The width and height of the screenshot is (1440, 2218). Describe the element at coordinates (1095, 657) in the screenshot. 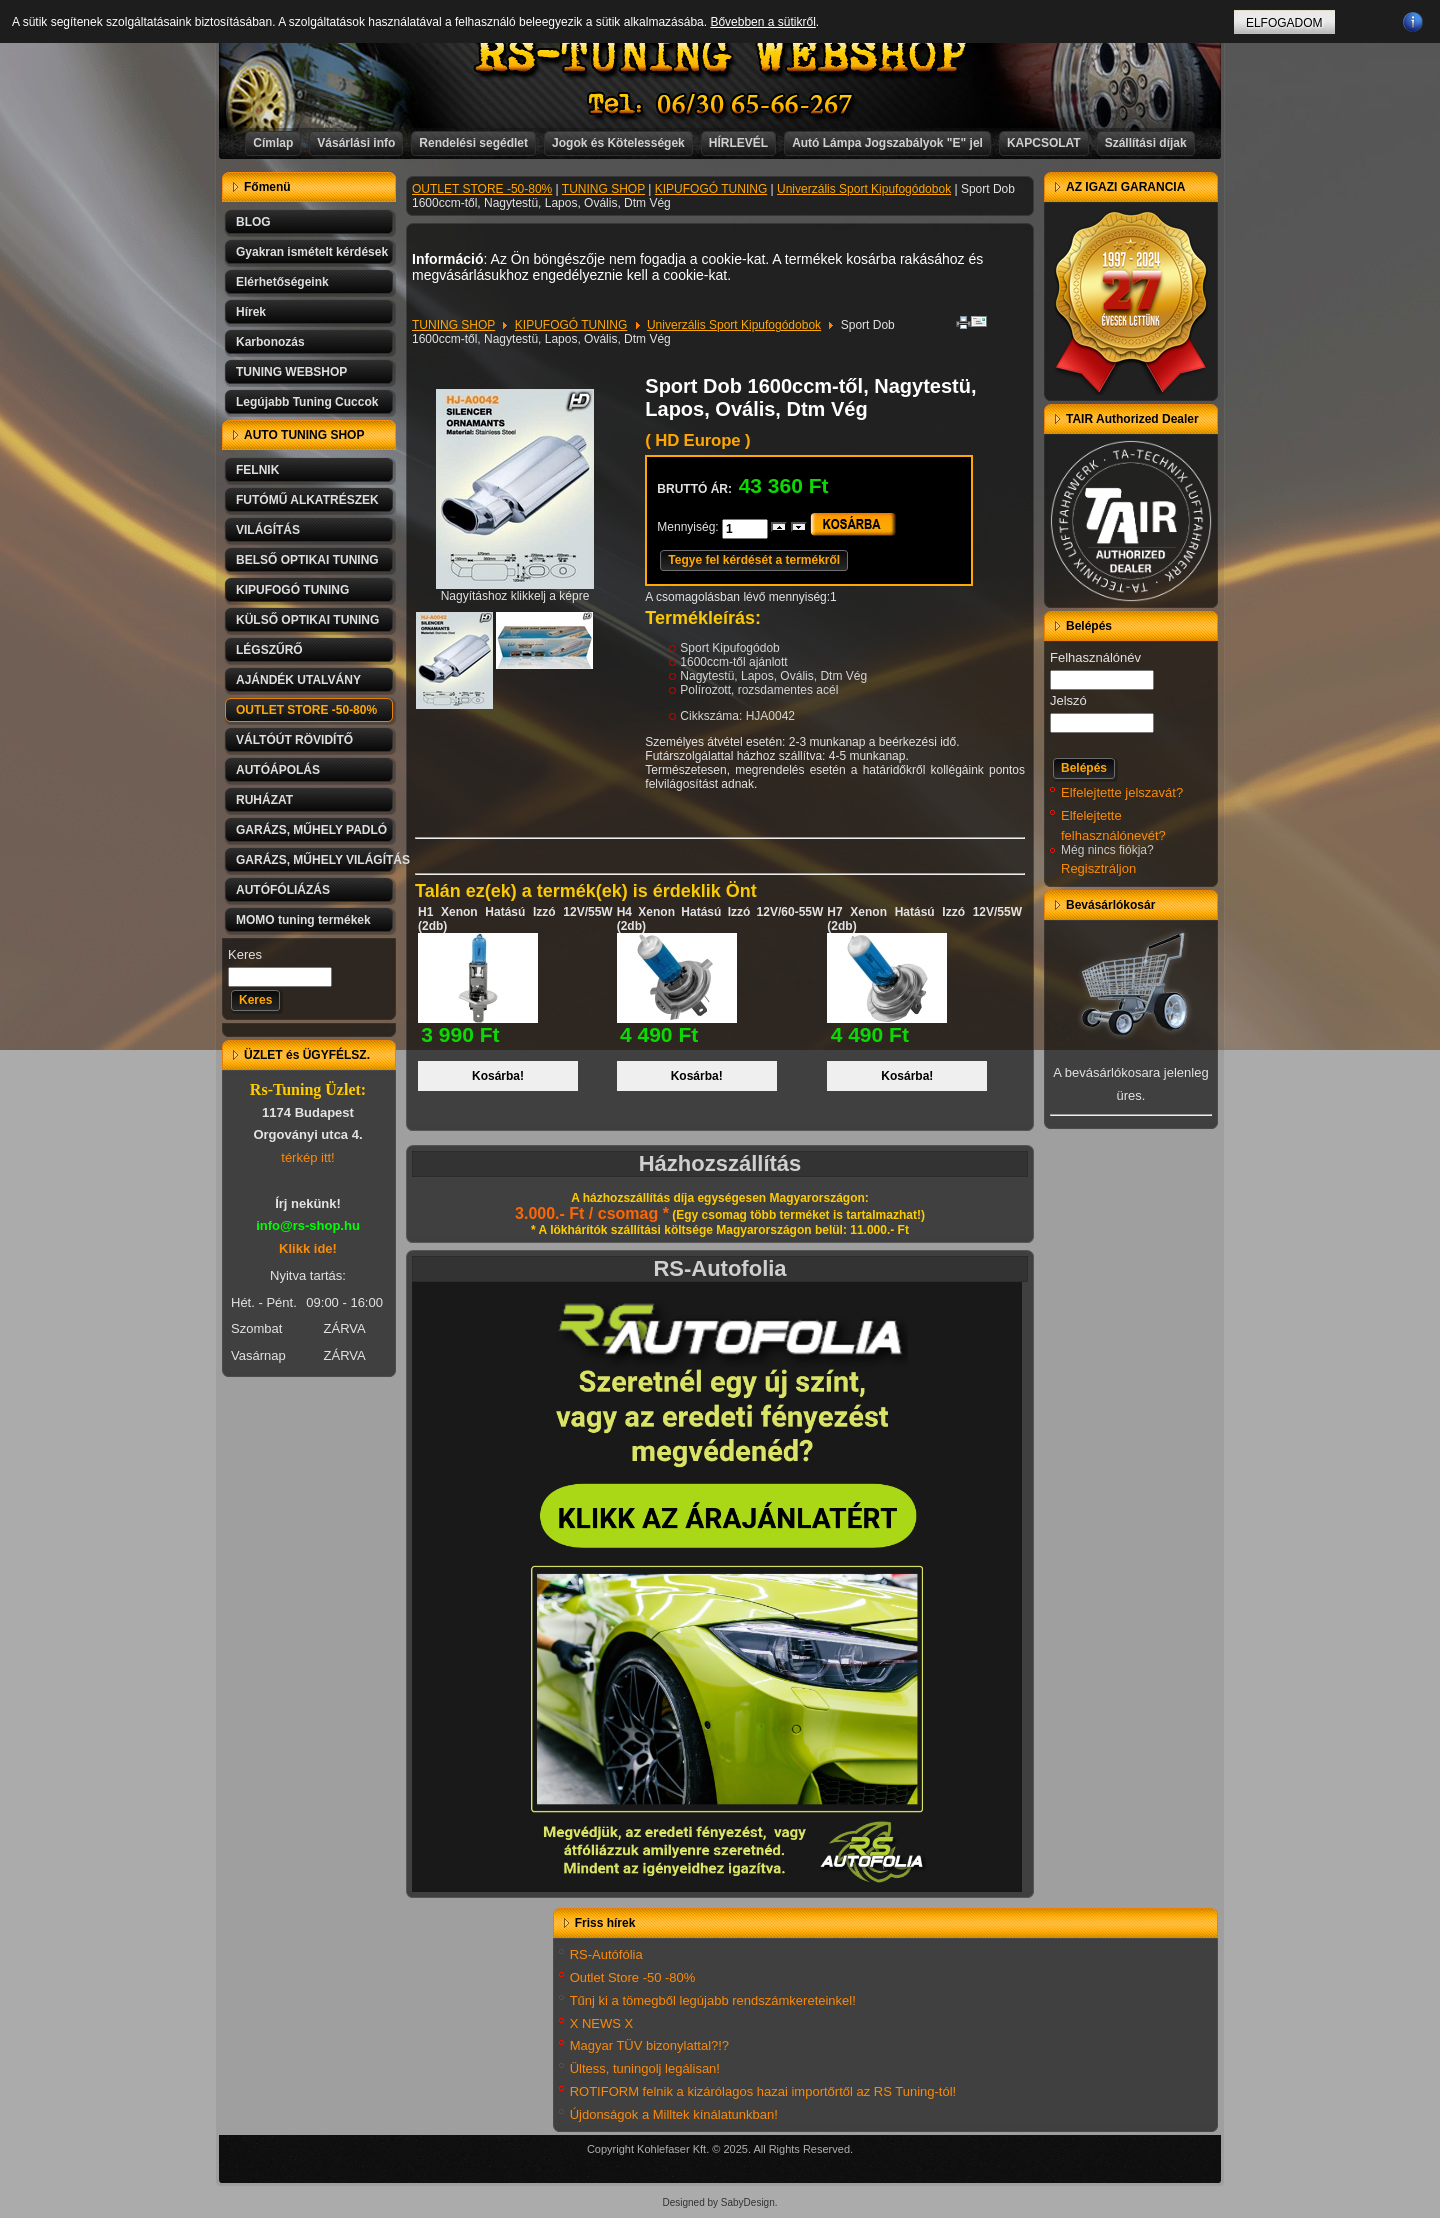

I see `Felhasználónév` at that location.